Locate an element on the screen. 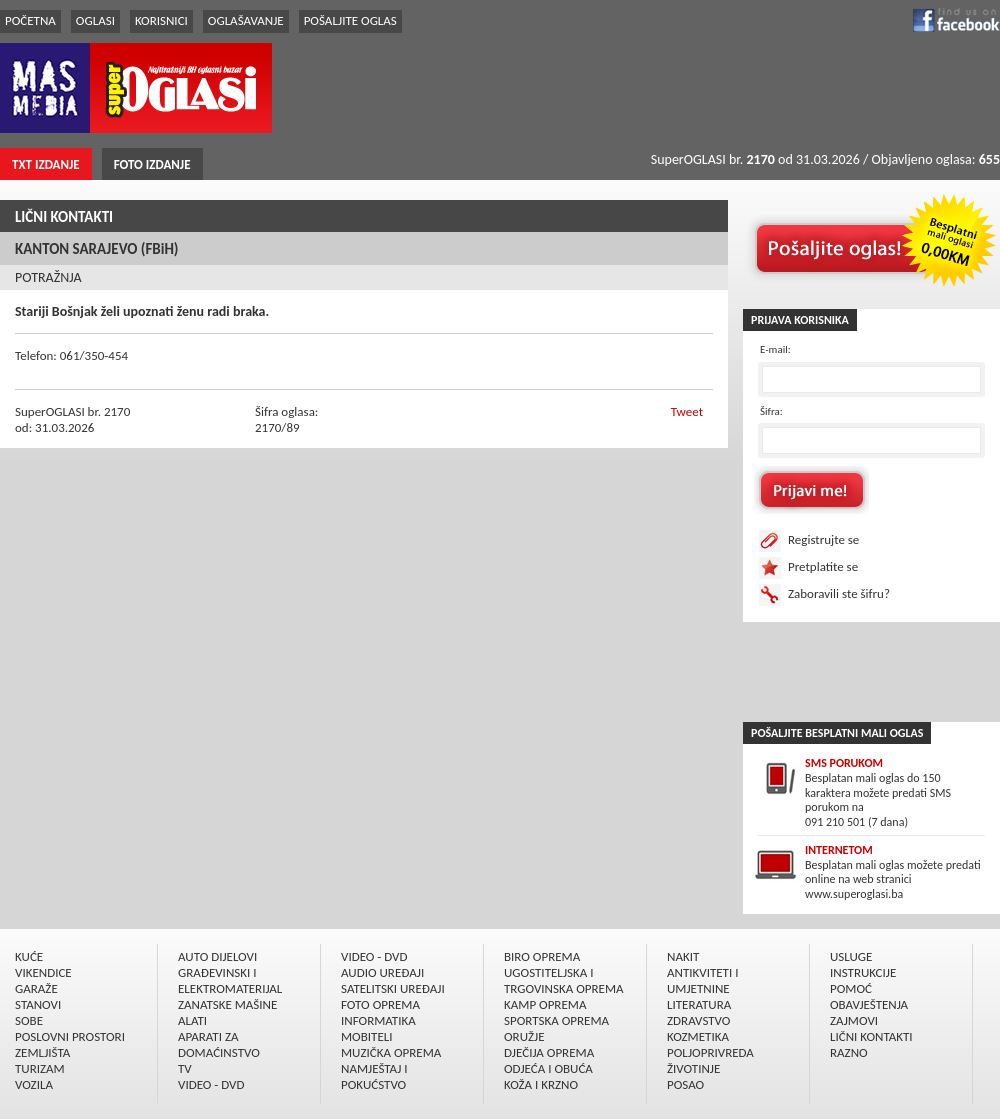 Image resolution: width=1000 pixels, height=1119 pixels. GRAÐEVINSKI I ELEKTROMATERIJAL is located at coordinates (230, 980).